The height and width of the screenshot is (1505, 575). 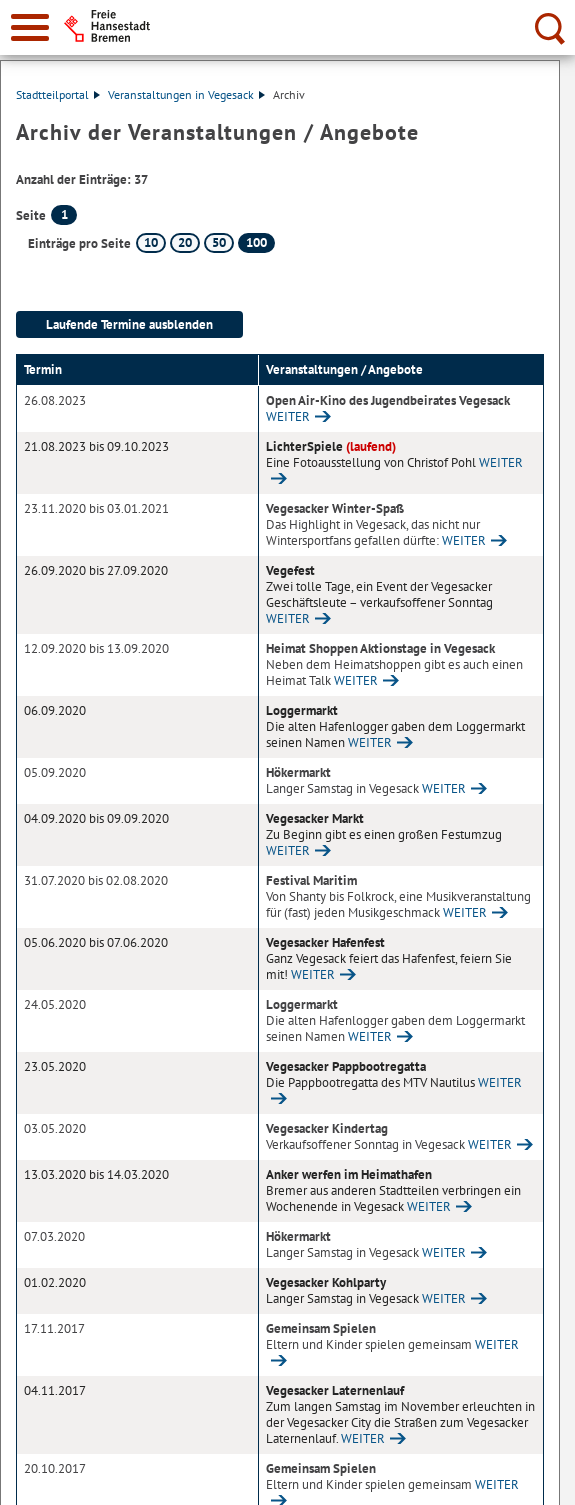 I want to click on Veranstaltungen in Vegesack, so click(x=186, y=94).